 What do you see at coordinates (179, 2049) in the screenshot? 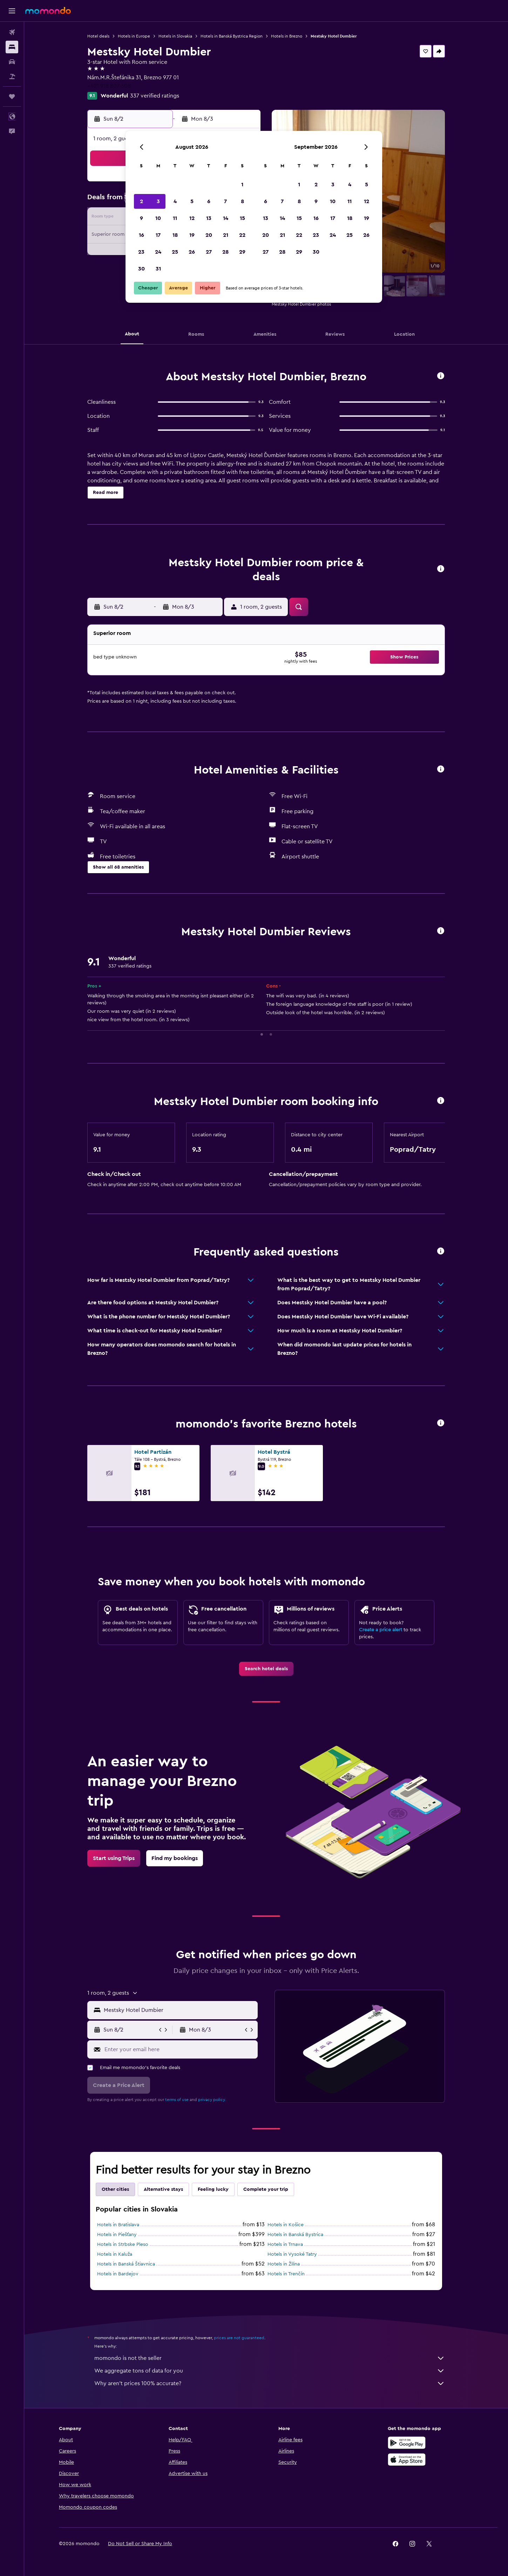
I see `[Enter your email here]` at bounding box center [179, 2049].